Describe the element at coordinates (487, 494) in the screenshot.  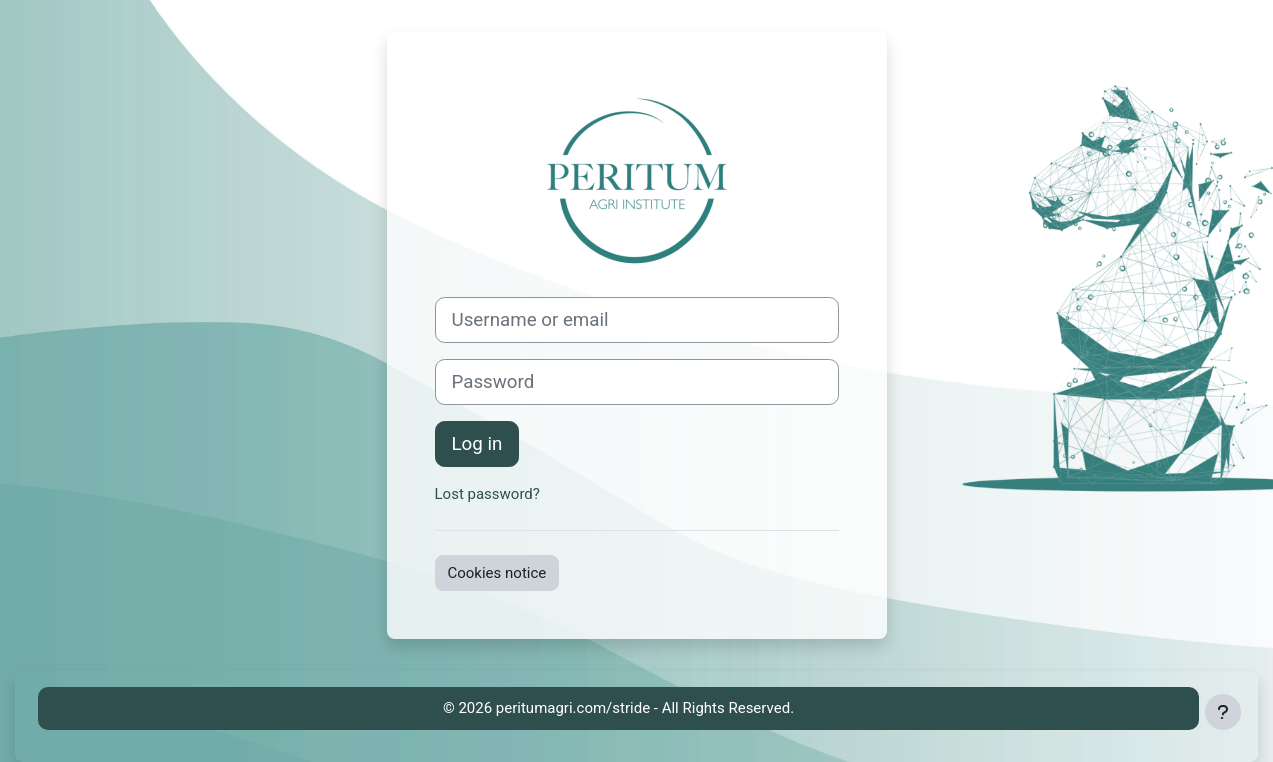
I see `Lost password?` at that location.